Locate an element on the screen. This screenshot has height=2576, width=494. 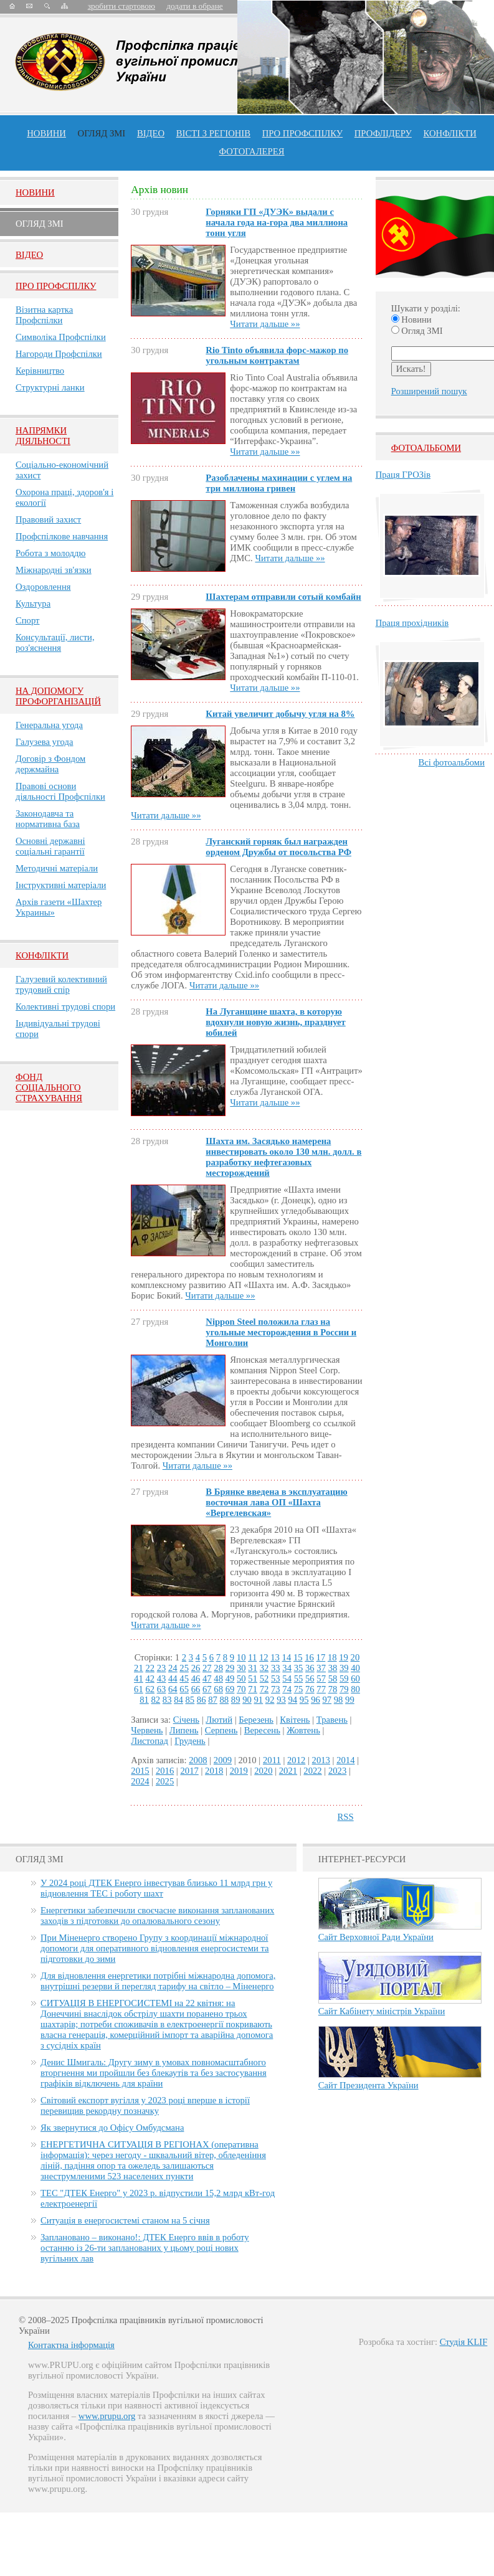
ВІДЕО is located at coordinates (150, 133).